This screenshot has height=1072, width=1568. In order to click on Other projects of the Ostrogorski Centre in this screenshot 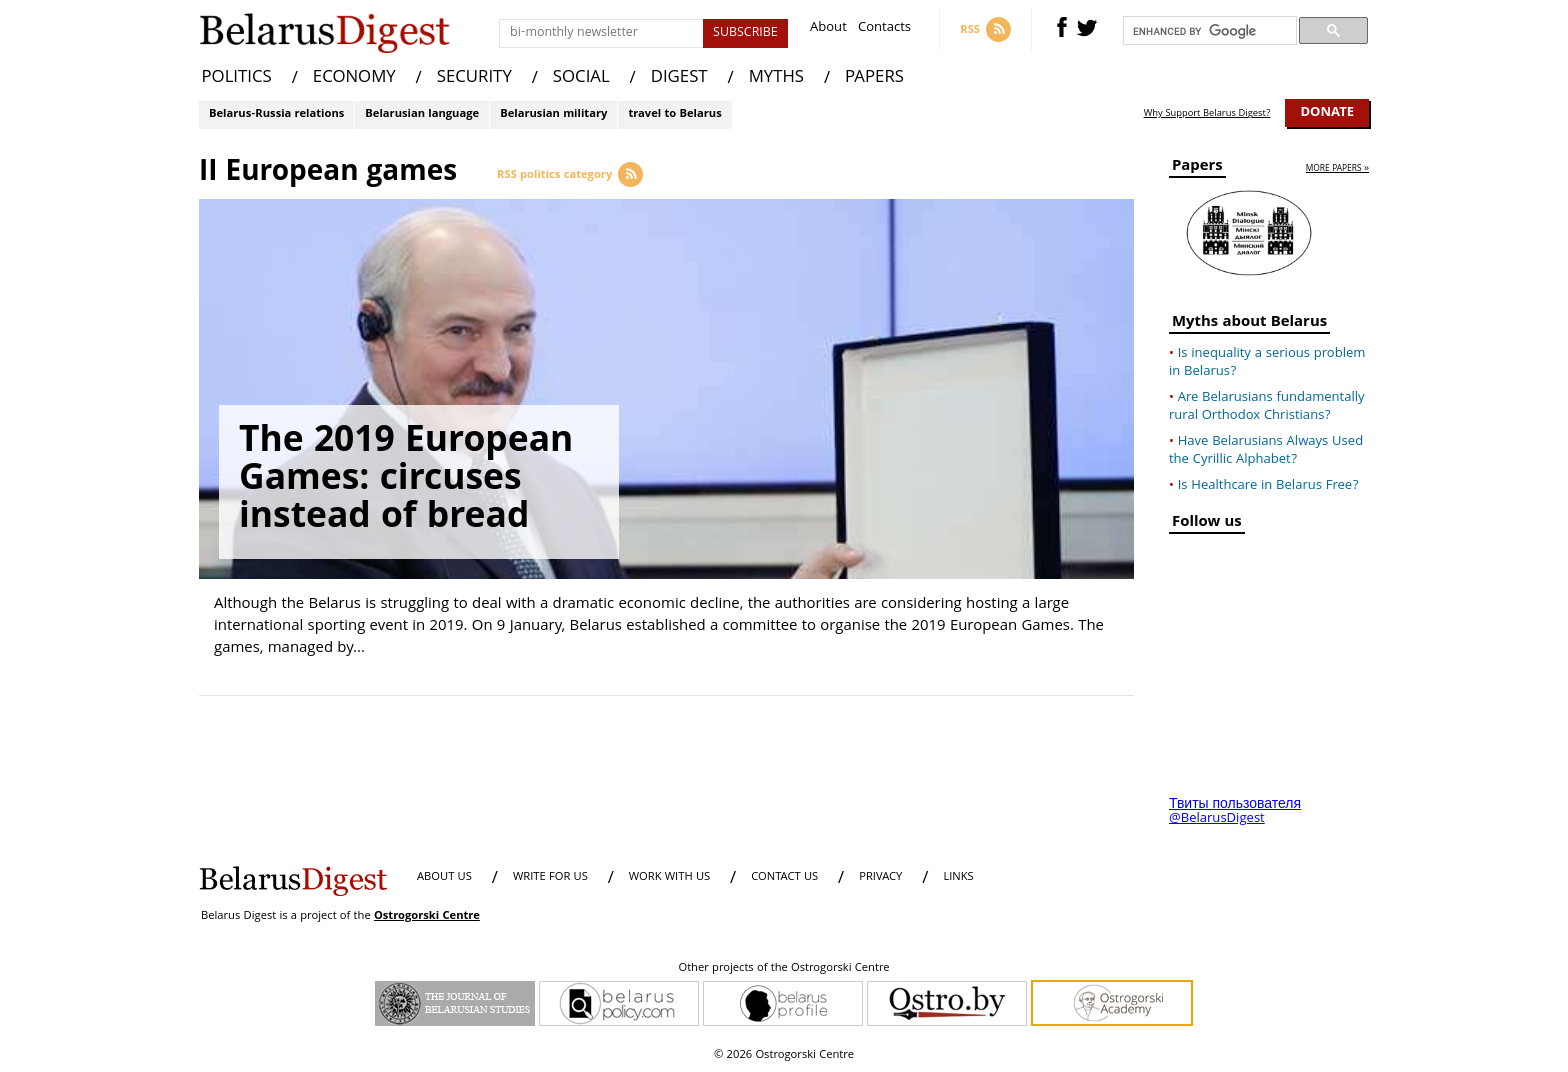, I will do `click(783, 969)`.